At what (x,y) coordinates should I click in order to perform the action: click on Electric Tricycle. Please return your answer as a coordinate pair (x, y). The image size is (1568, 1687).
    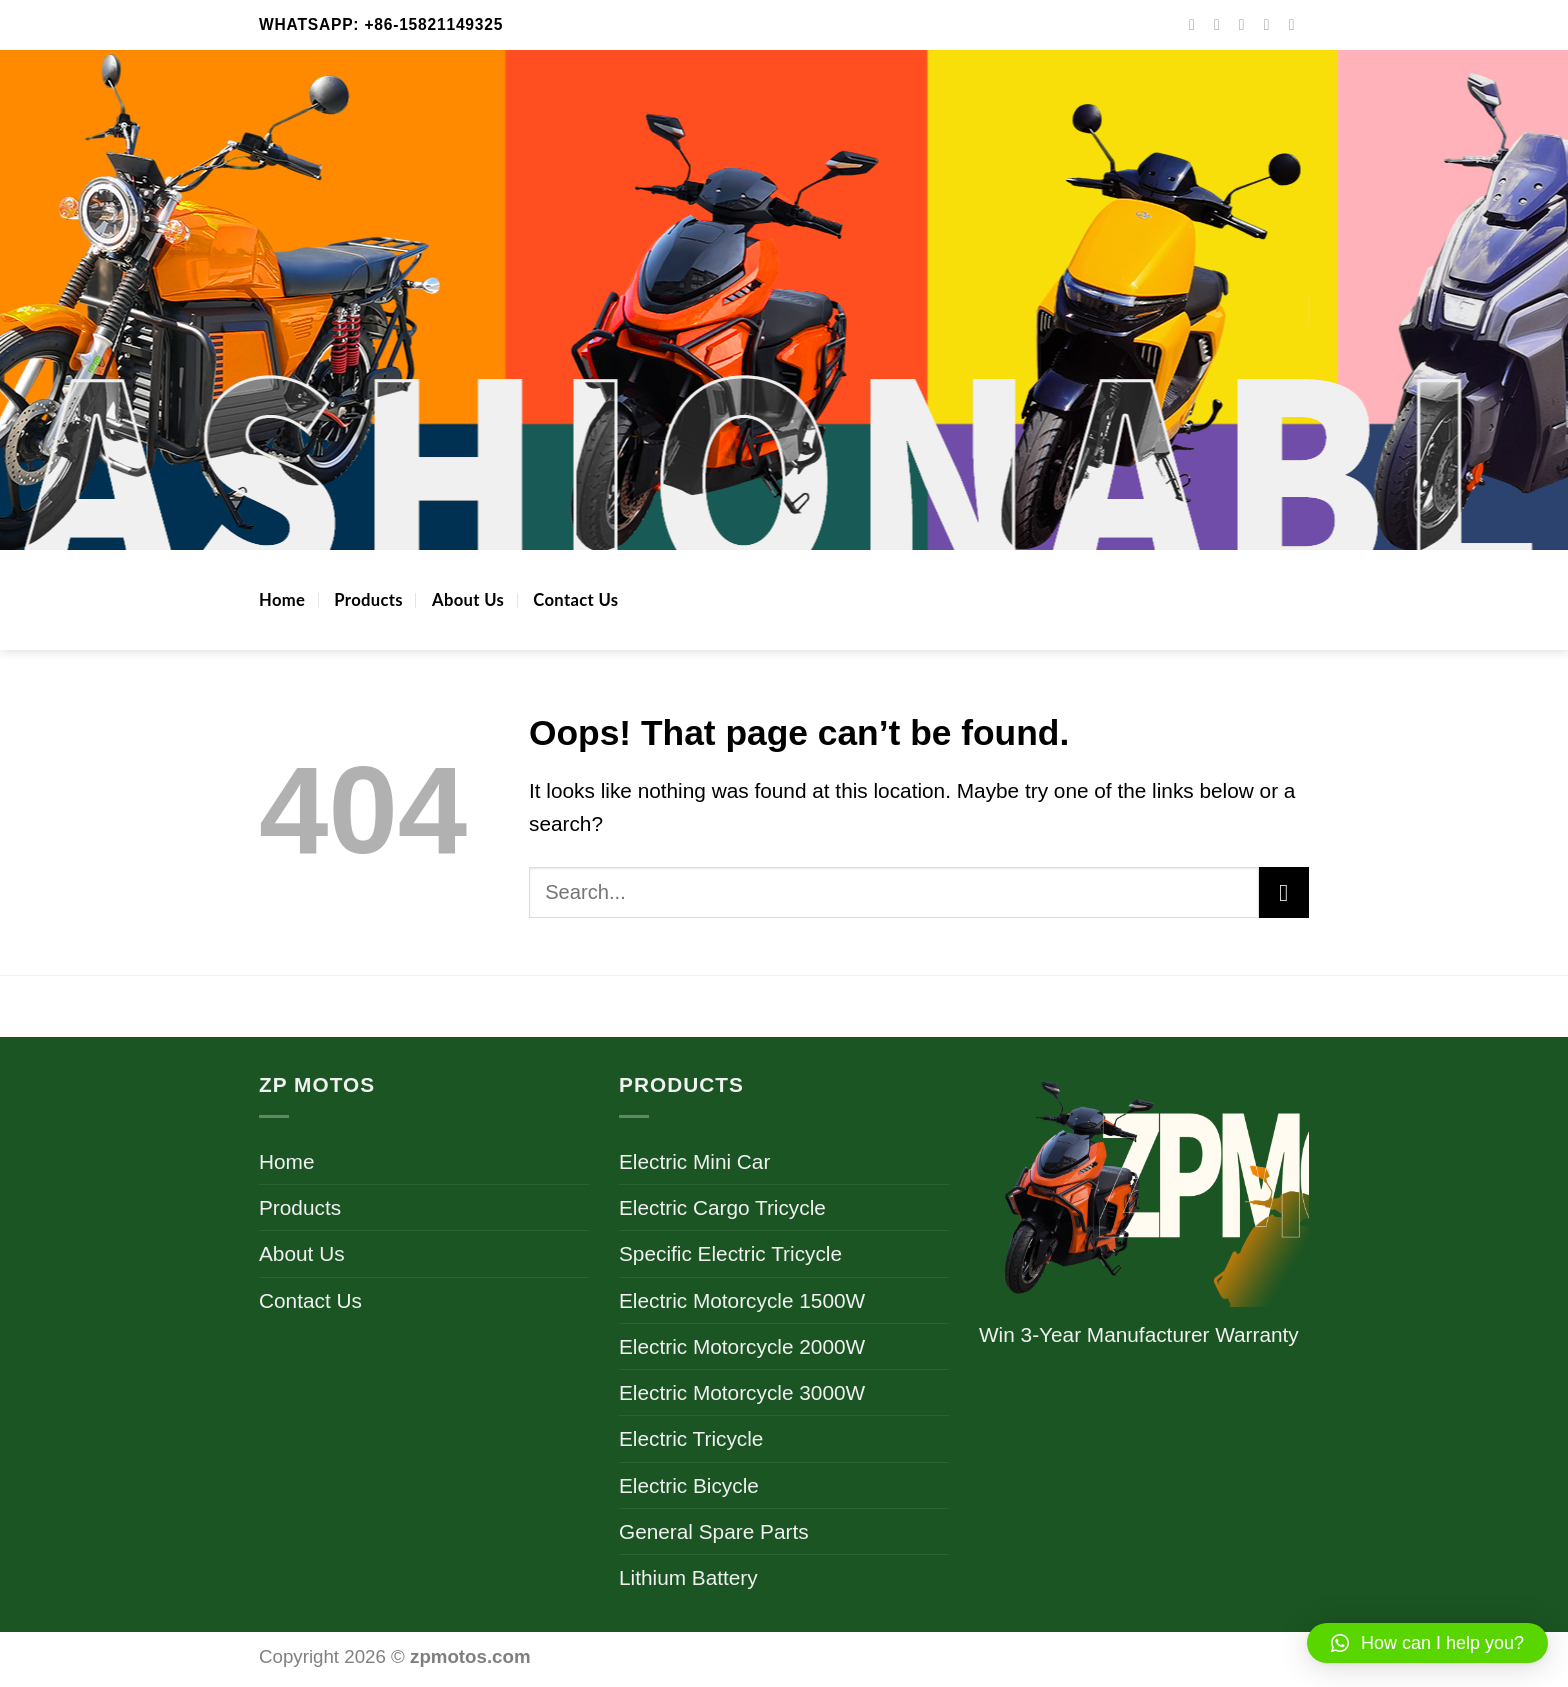
    Looking at the image, I should click on (691, 1438).